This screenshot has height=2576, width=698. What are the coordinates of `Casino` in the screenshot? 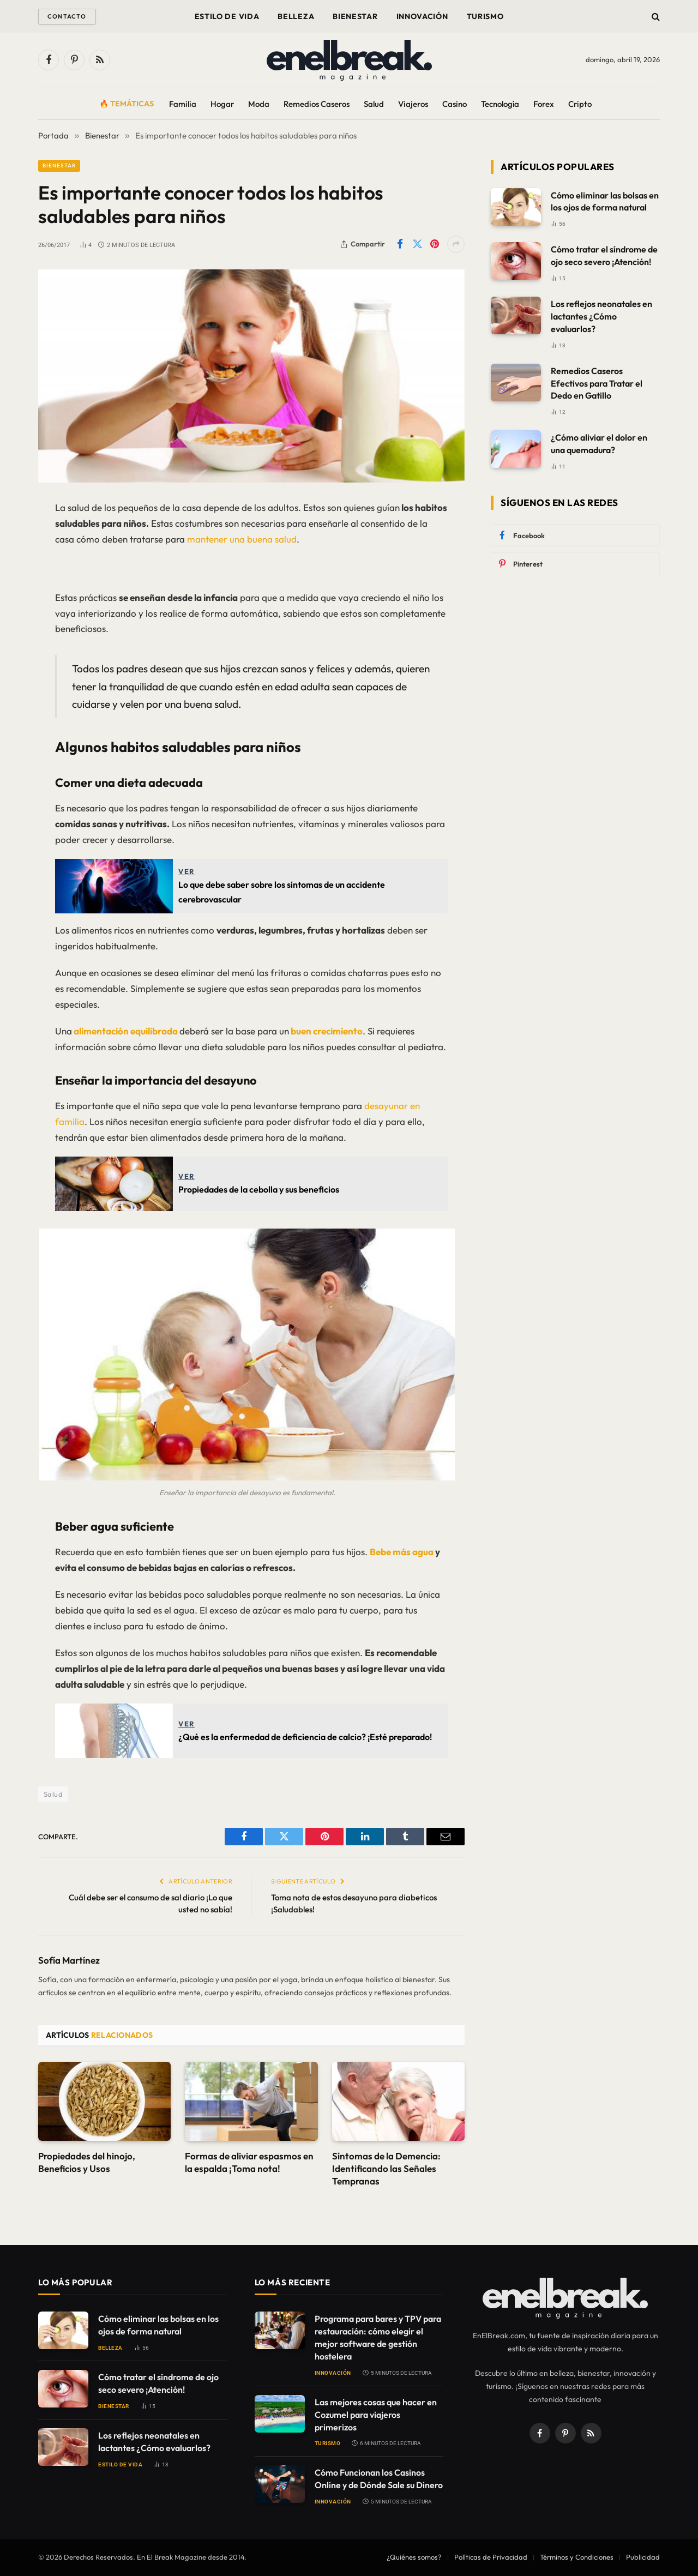 It's located at (454, 104).